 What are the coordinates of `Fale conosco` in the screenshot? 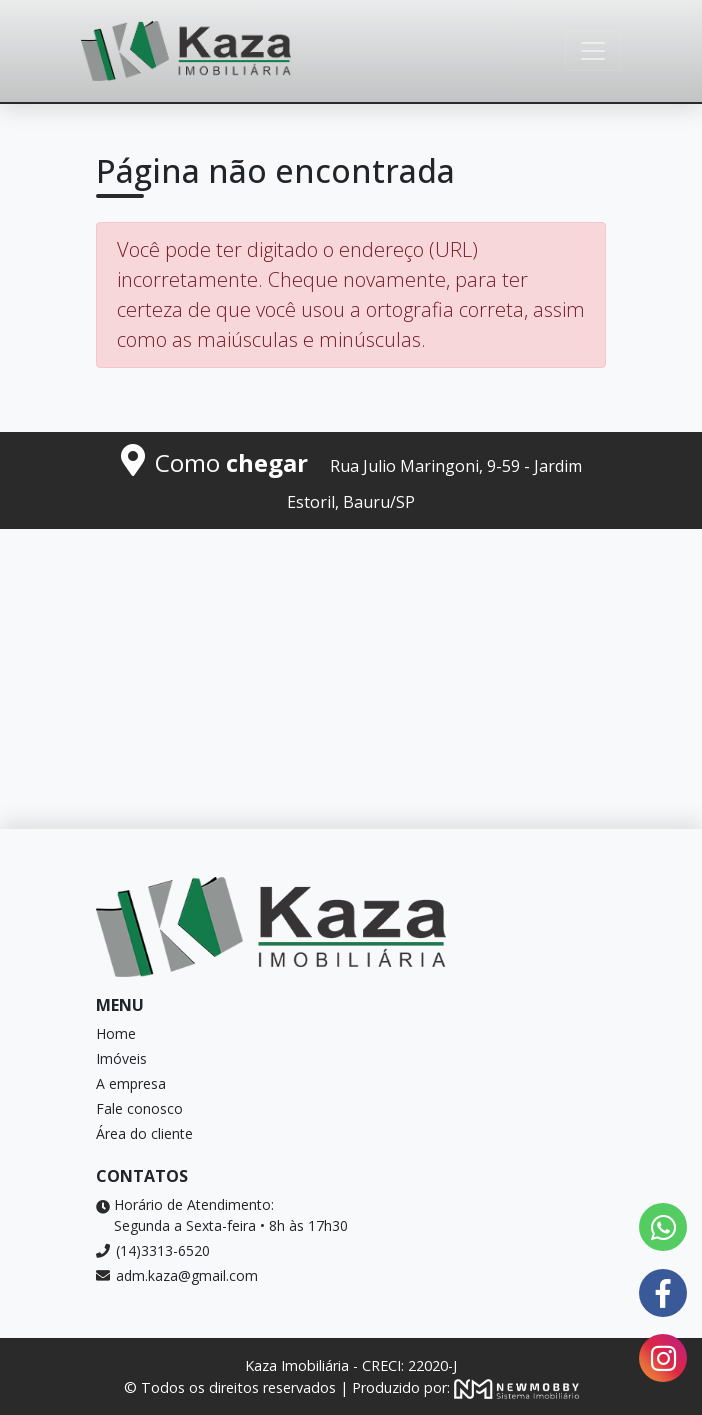 It's located at (139, 1108).